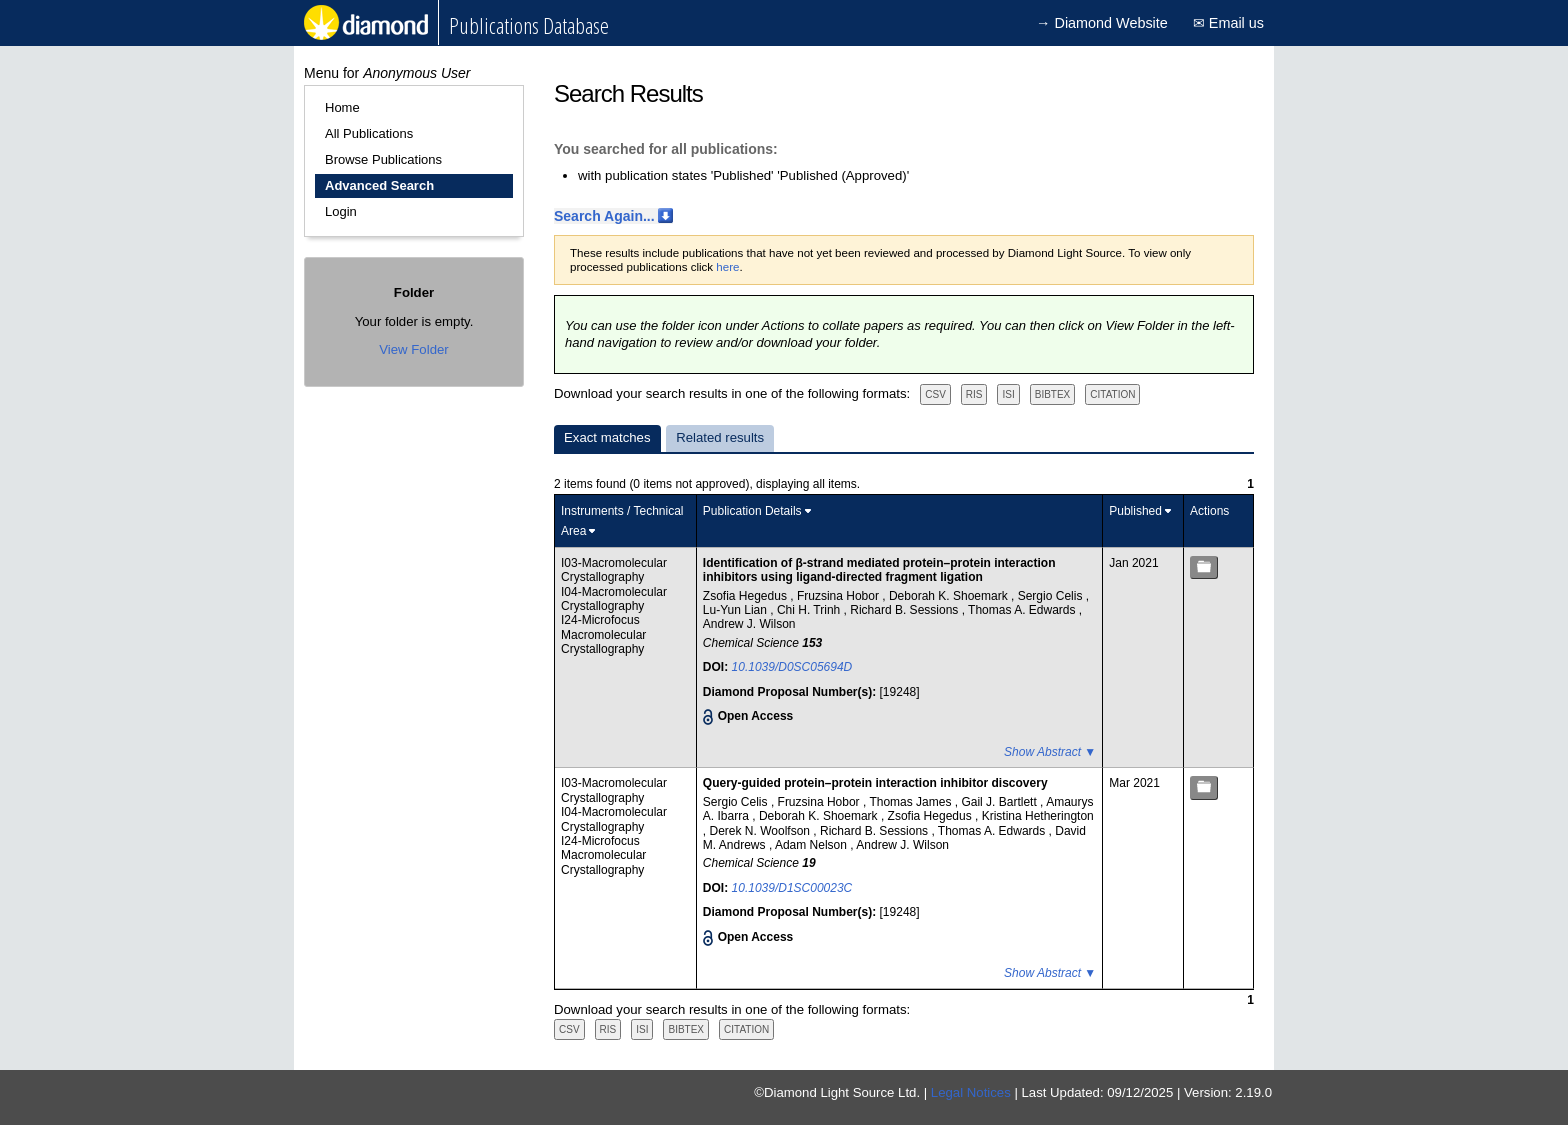 The width and height of the screenshot is (1568, 1125). Describe the element at coordinates (1102, 23) in the screenshot. I see `→ Diamond Website` at that location.